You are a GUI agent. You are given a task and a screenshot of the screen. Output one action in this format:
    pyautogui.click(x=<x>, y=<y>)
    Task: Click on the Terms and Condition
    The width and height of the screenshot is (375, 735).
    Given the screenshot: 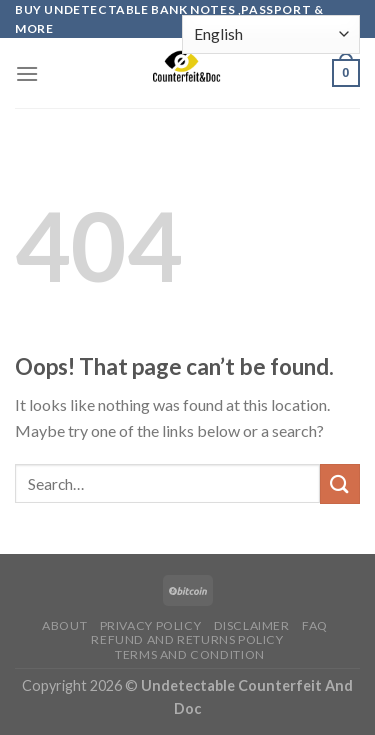 What is the action you would take?
    pyautogui.click(x=190, y=654)
    